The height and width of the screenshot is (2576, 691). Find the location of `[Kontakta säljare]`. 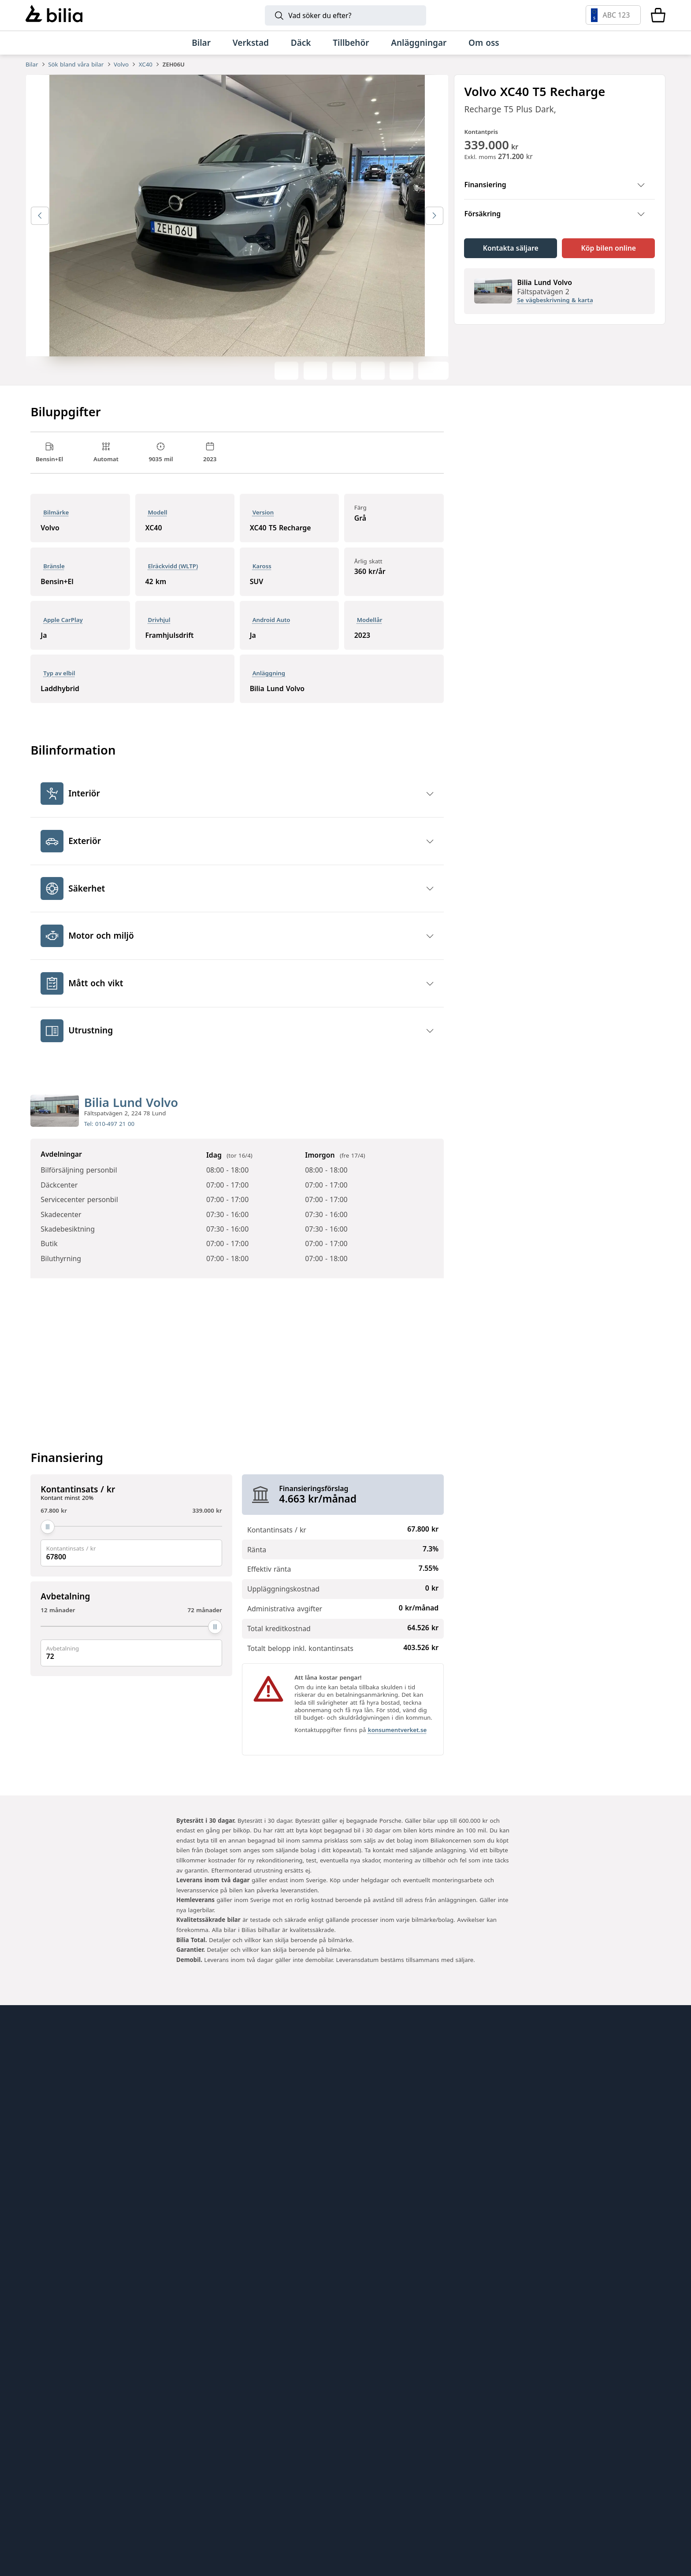

[Kontakta säljare] is located at coordinates (510, 260).